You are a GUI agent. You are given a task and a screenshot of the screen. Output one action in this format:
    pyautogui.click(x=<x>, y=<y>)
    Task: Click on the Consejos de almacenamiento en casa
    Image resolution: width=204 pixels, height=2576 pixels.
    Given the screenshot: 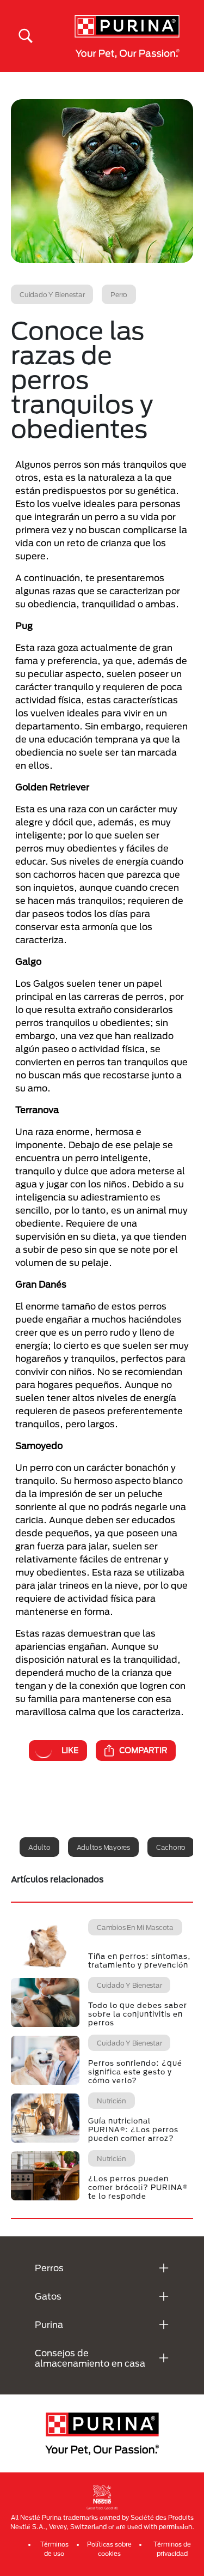 What is the action you would take?
    pyautogui.click(x=90, y=2358)
    